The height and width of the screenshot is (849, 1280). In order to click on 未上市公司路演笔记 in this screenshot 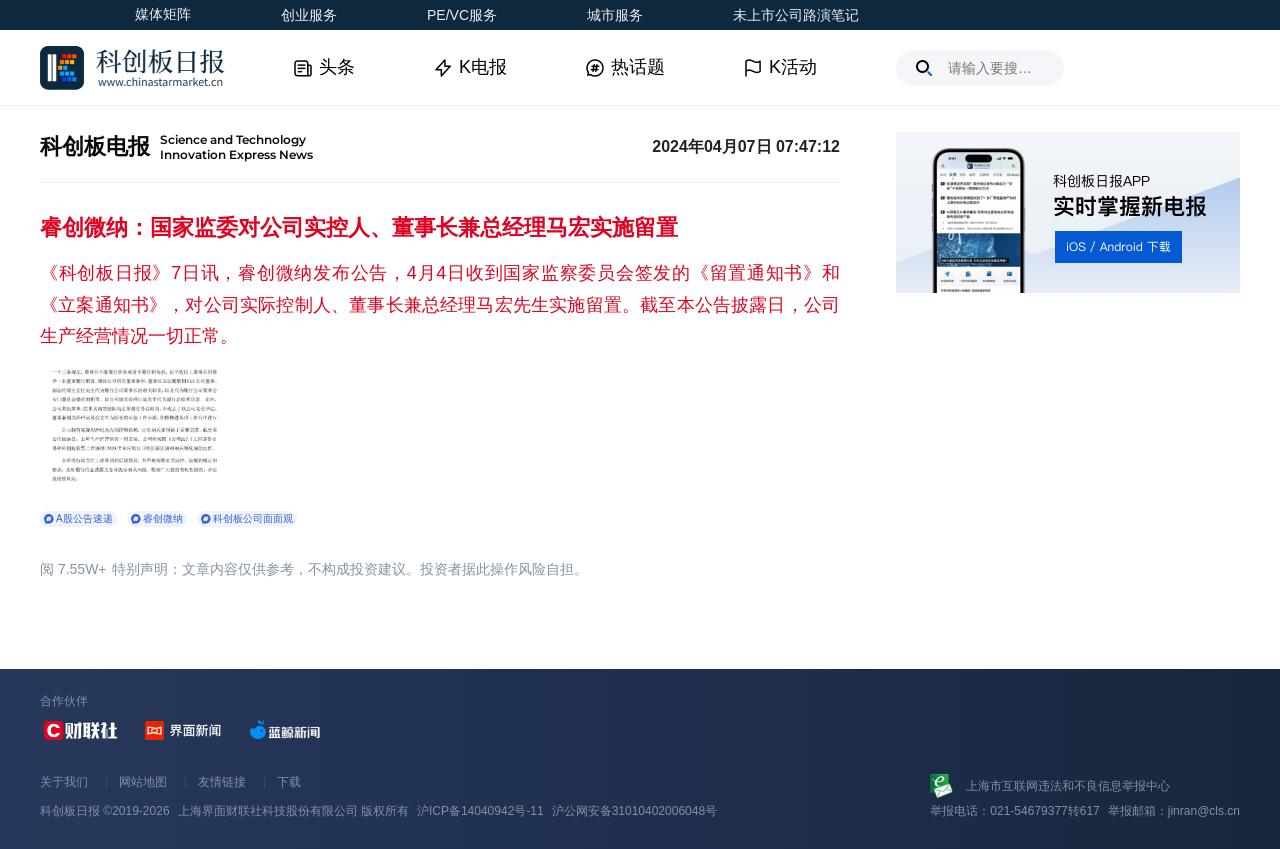, I will do `click(796, 15)`.